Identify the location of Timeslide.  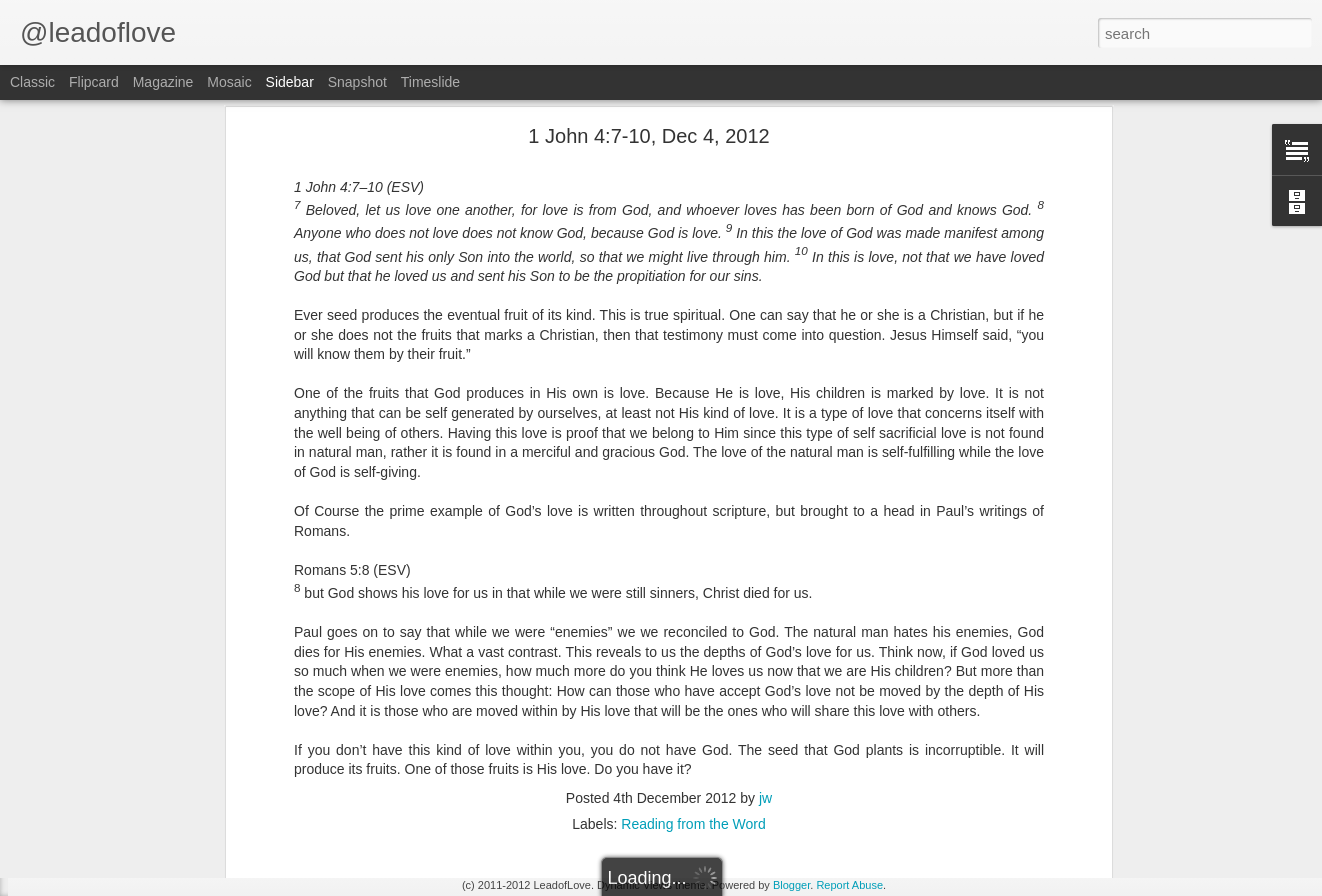
(430, 82).